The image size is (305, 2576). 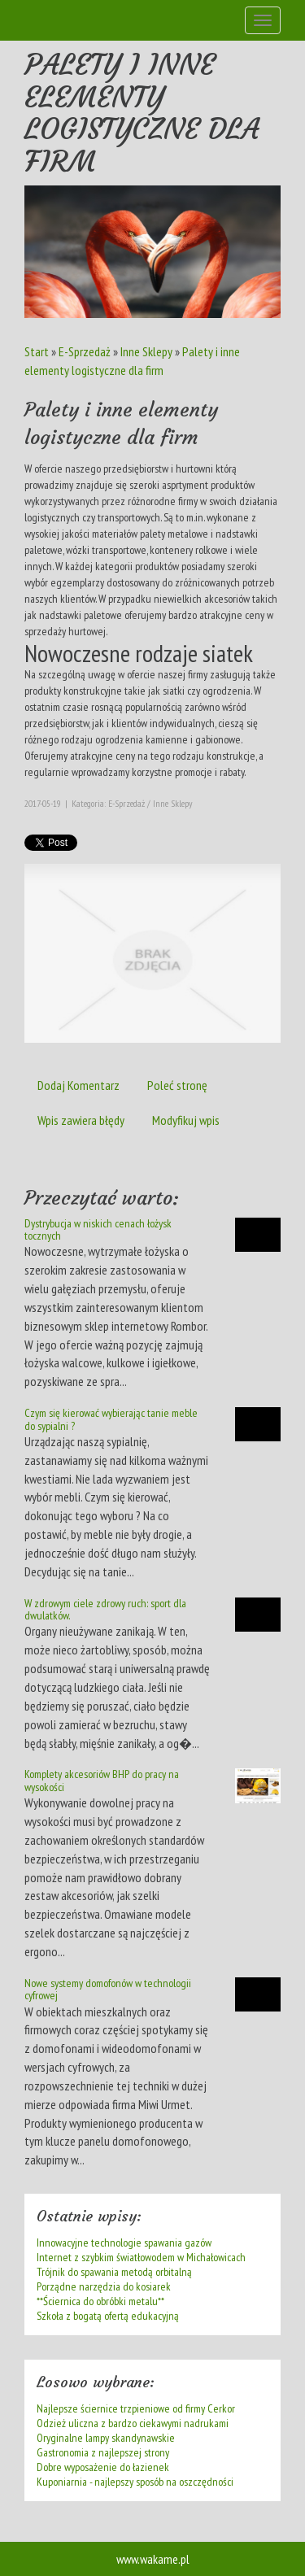 What do you see at coordinates (186, 1120) in the screenshot?
I see `Modyfikuj wpis [tab]` at bounding box center [186, 1120].